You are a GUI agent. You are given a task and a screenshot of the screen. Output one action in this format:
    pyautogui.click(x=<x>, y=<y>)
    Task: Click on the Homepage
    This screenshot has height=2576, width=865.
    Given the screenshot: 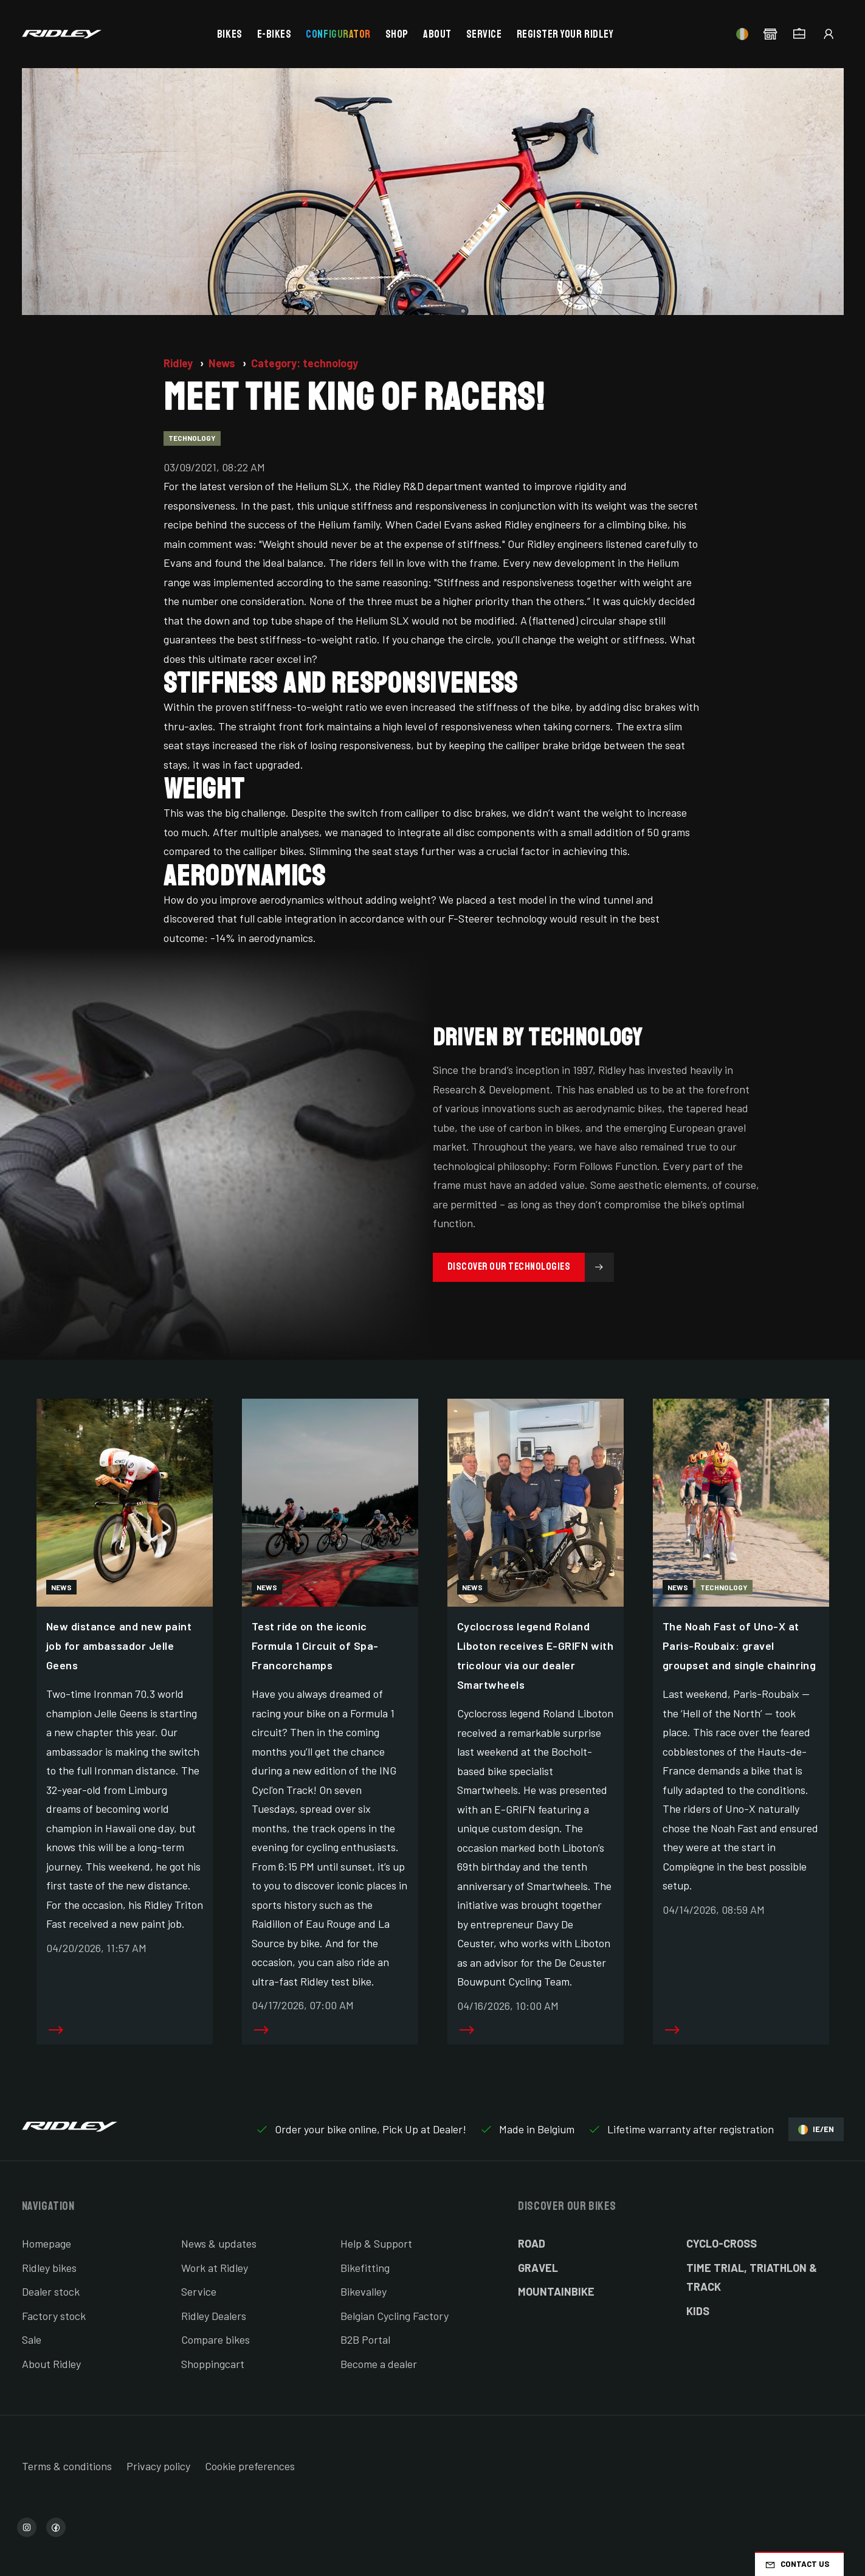 What is the action you would take?
    pyautogui.click(x=46, y=2243)
    